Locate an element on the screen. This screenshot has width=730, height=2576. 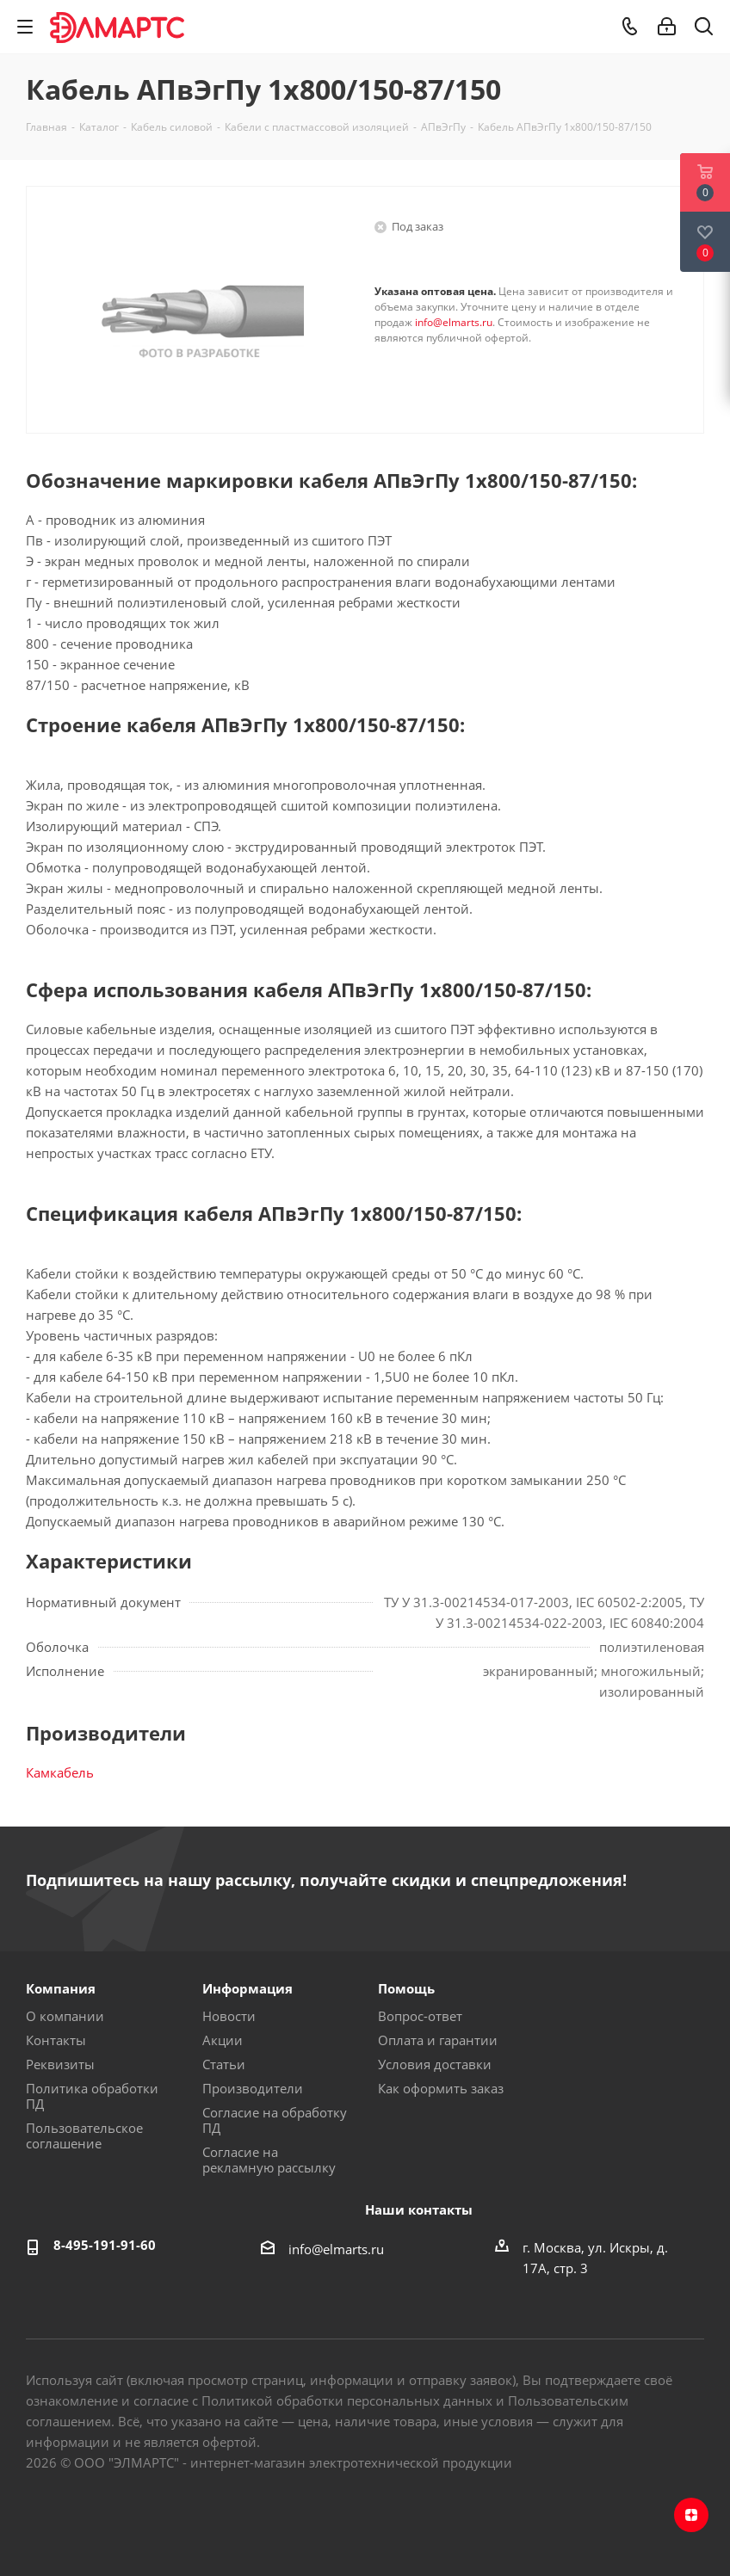
О компании is located at coordinates (65, 2015).